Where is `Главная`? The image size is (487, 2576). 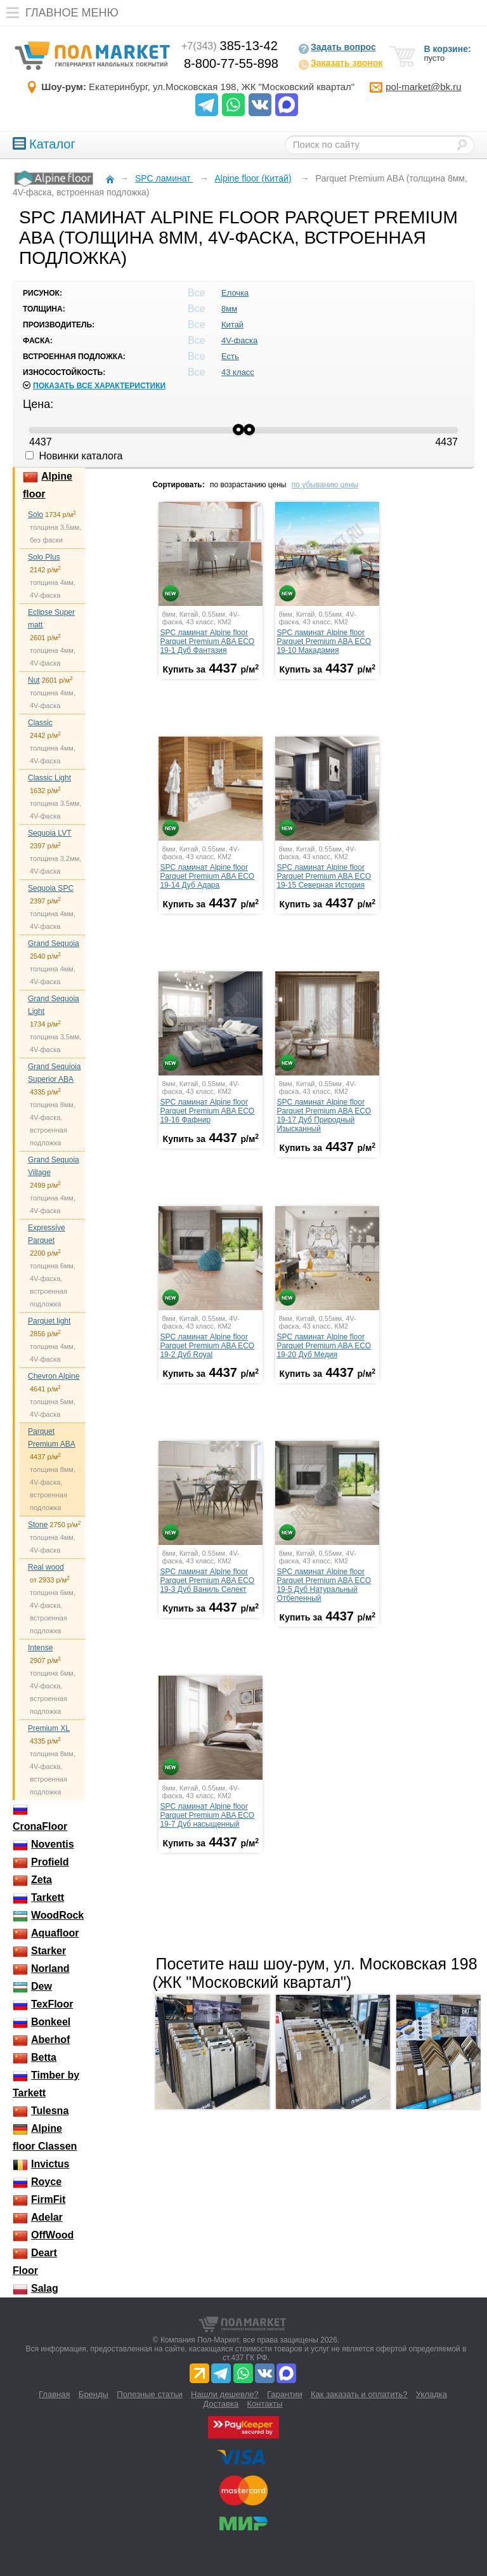
Главная is located at coordinates (54, 2394).